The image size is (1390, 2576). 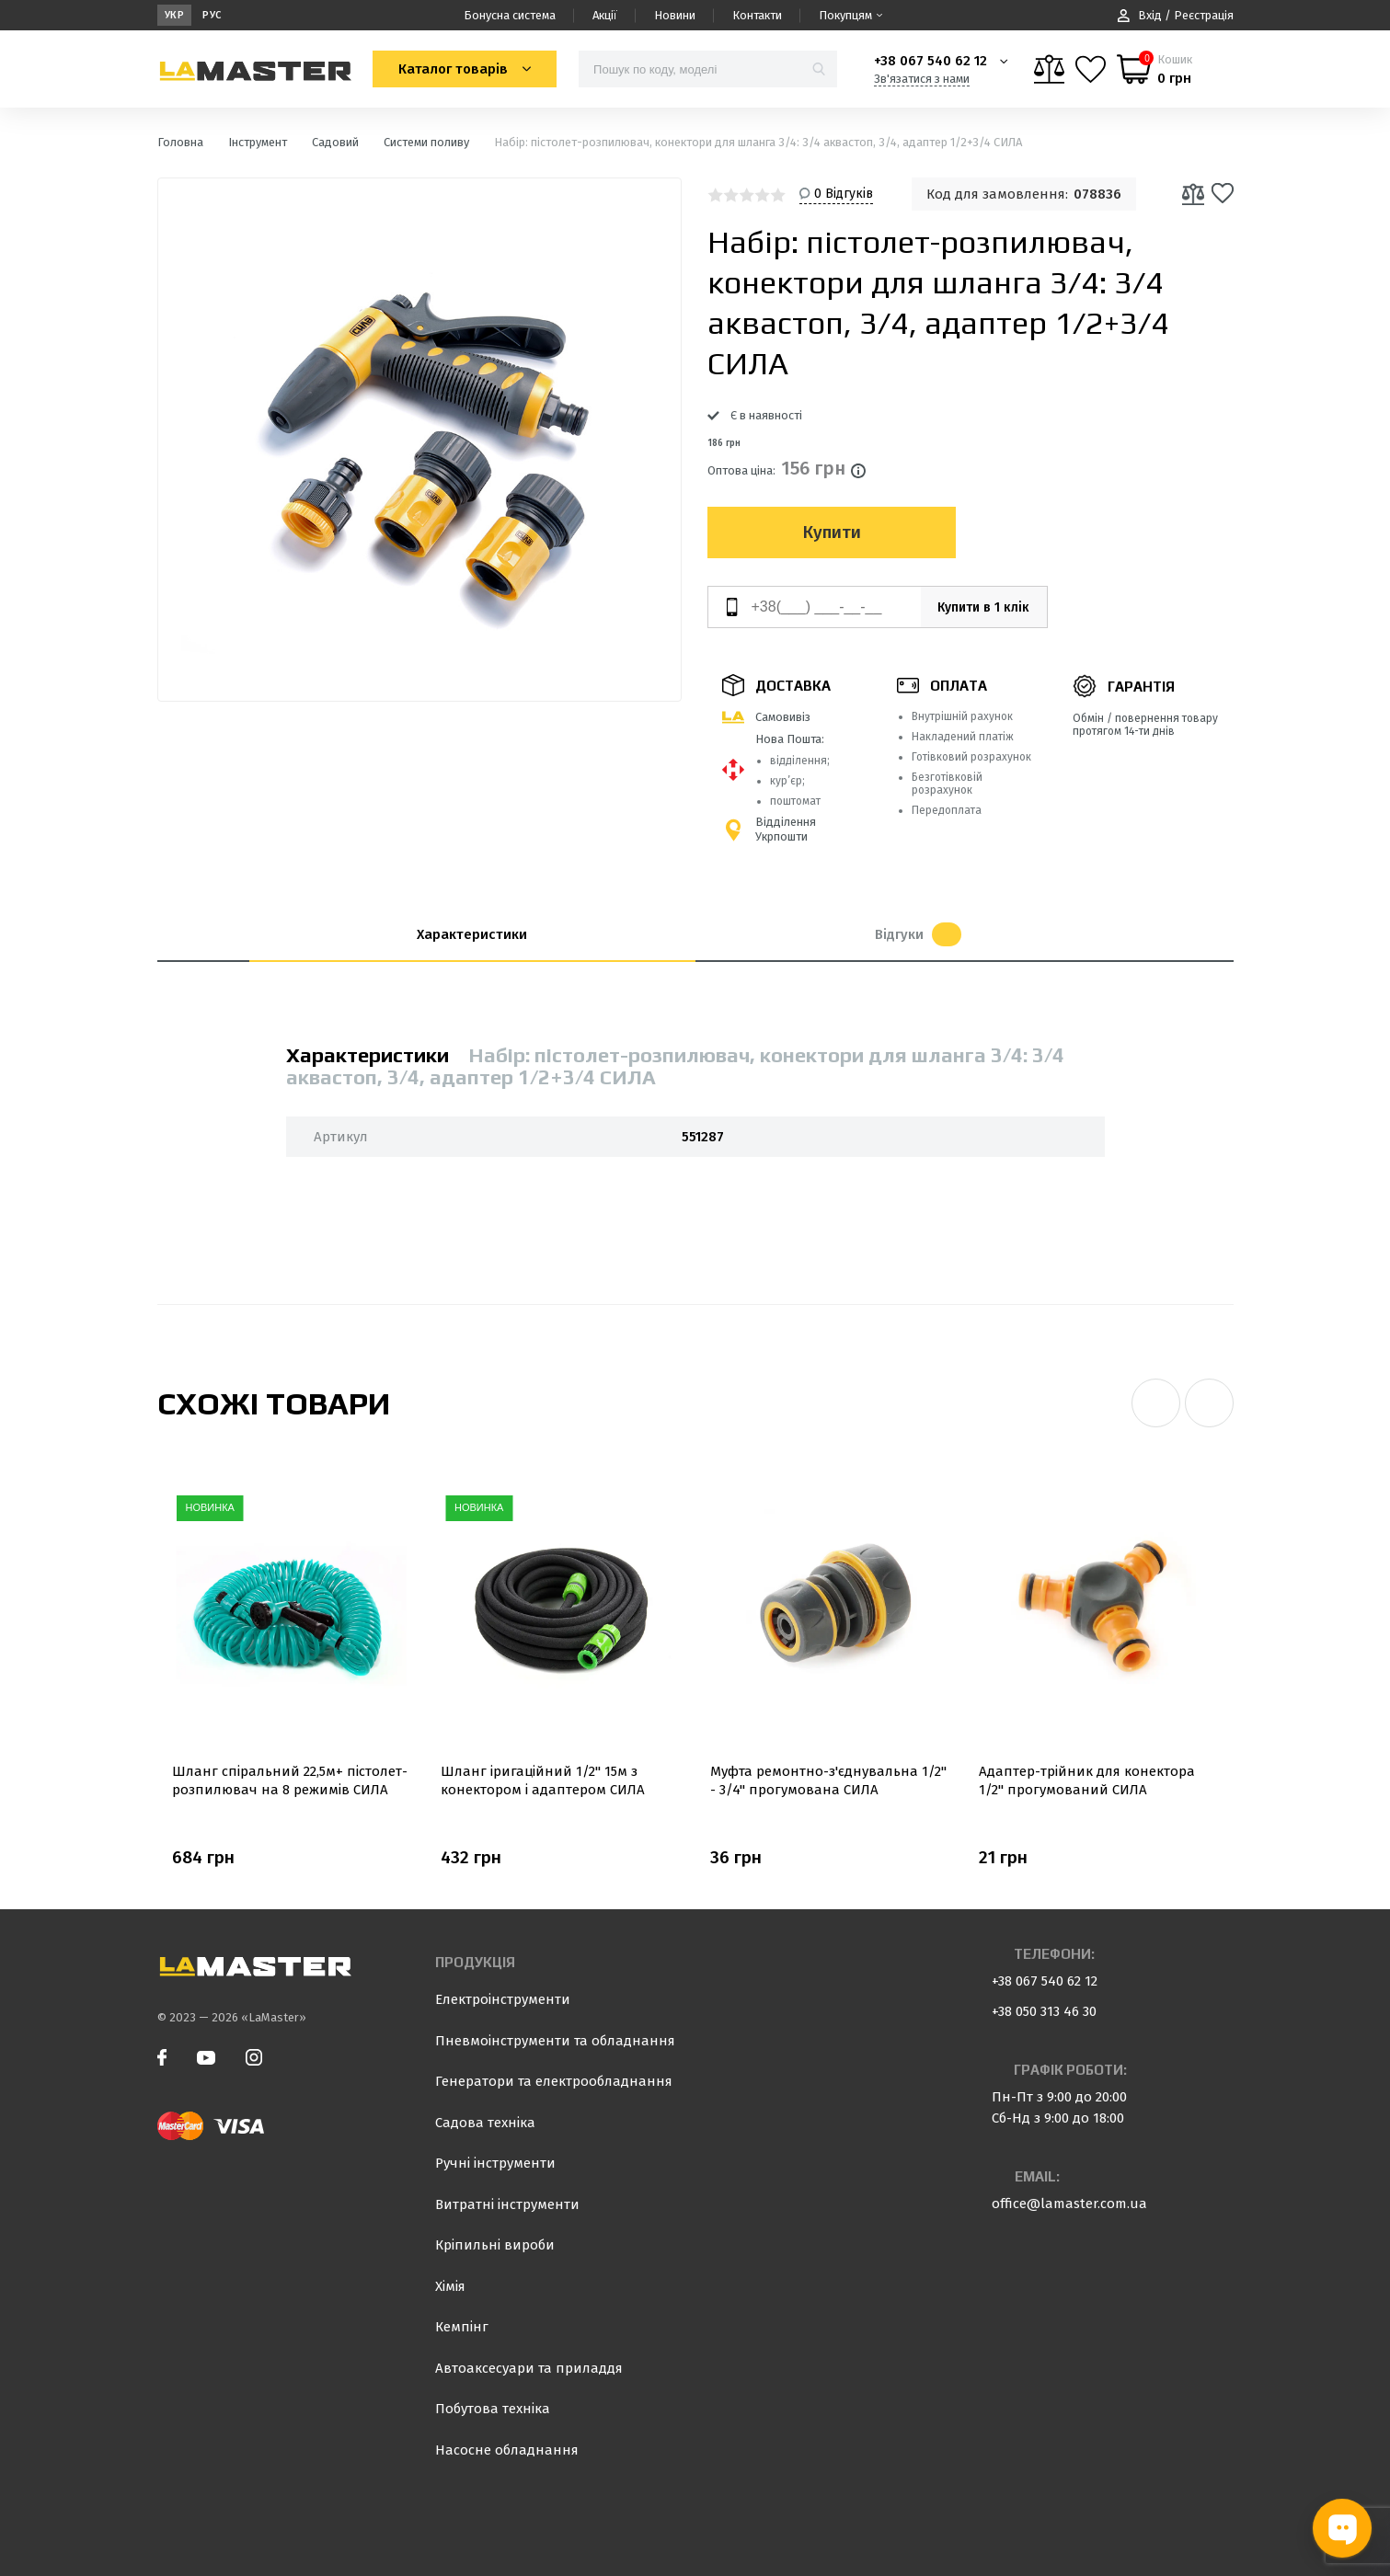 What do you see at coordinates (485, 2122) in the screenshot?
I see `Садова техніка` at bounding box center [485, 2122].